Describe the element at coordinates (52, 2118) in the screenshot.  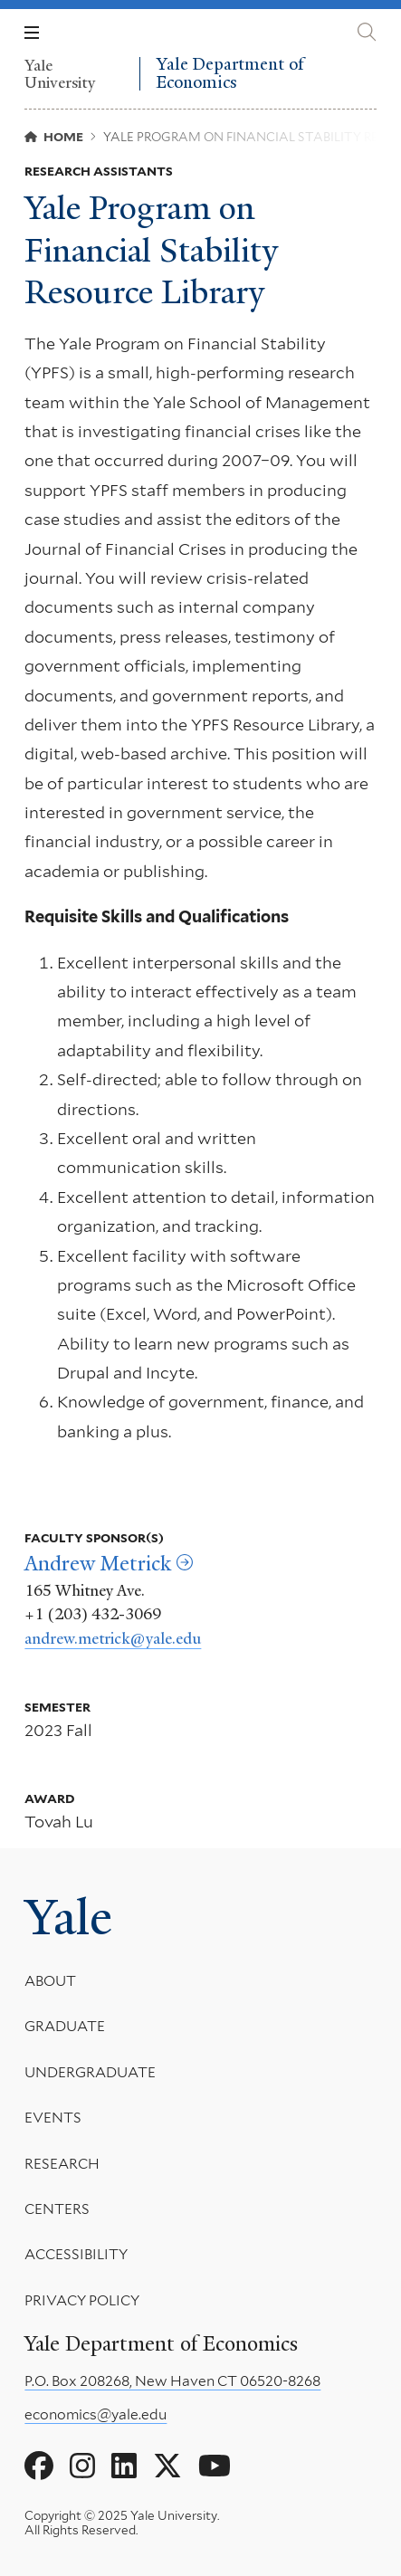
I see `Events` at that location.